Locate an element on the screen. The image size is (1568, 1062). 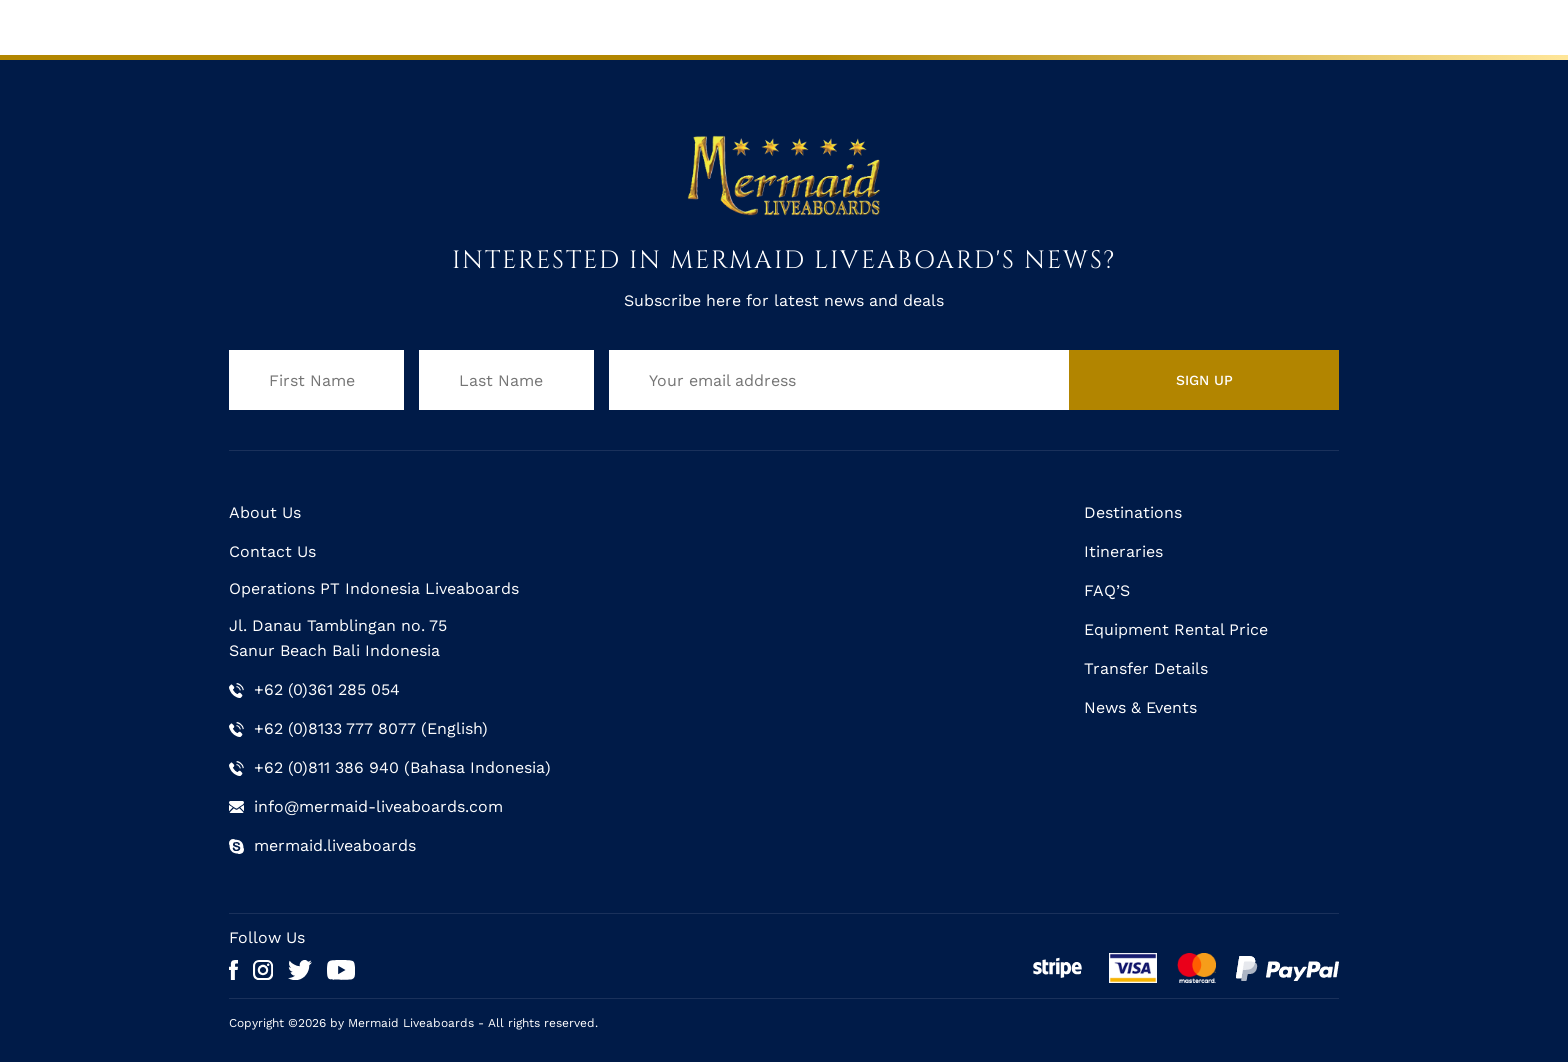
Contact Us is located at coordinates (1292, 26).